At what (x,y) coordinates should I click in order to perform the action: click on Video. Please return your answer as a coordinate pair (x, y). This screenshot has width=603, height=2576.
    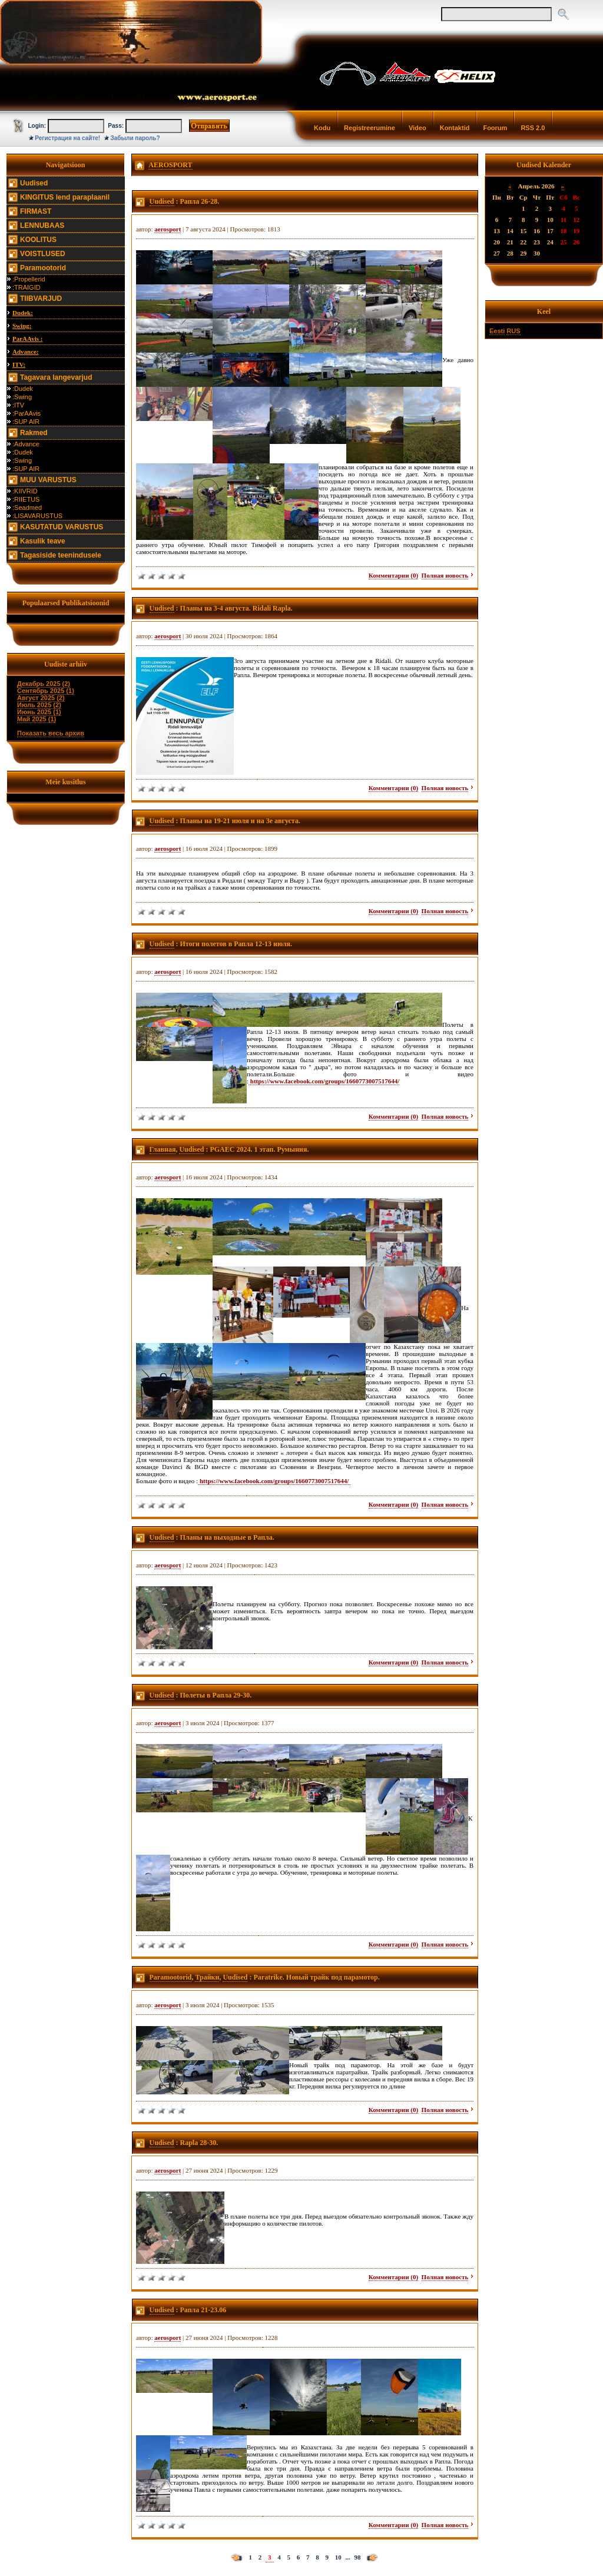
    Looking at the image, I should click on (417, 127).